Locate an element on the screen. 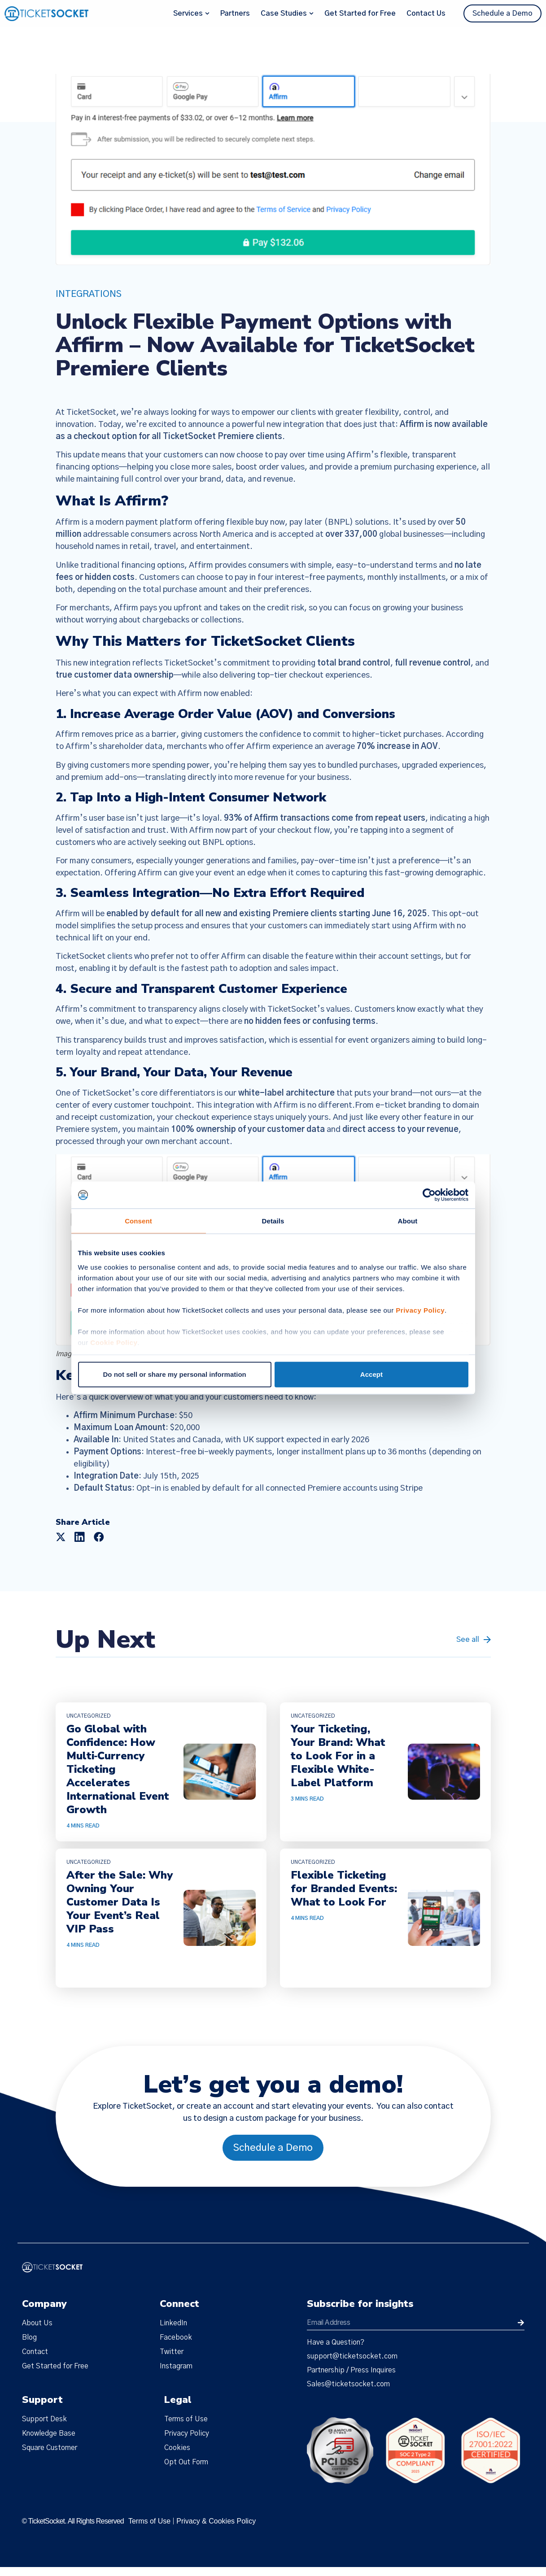 Image resolution: width=546 pixels, height=2576 pixels. Privacy Policy is located at coordinates (420, 1310).